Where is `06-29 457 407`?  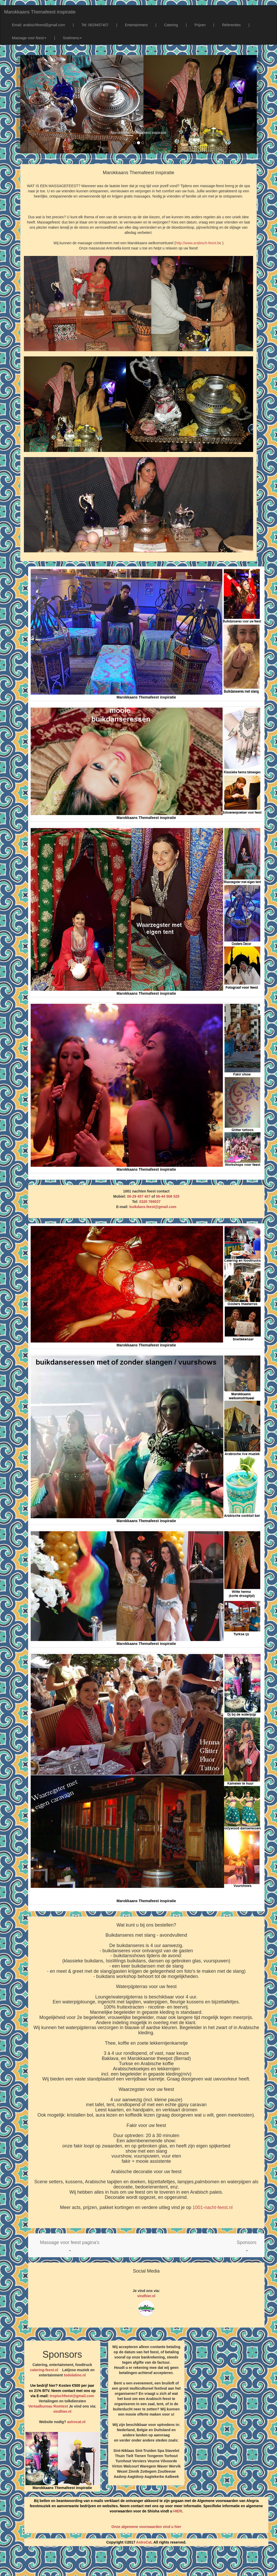
06-29 457 407 is located at coordinates (138, 1196).